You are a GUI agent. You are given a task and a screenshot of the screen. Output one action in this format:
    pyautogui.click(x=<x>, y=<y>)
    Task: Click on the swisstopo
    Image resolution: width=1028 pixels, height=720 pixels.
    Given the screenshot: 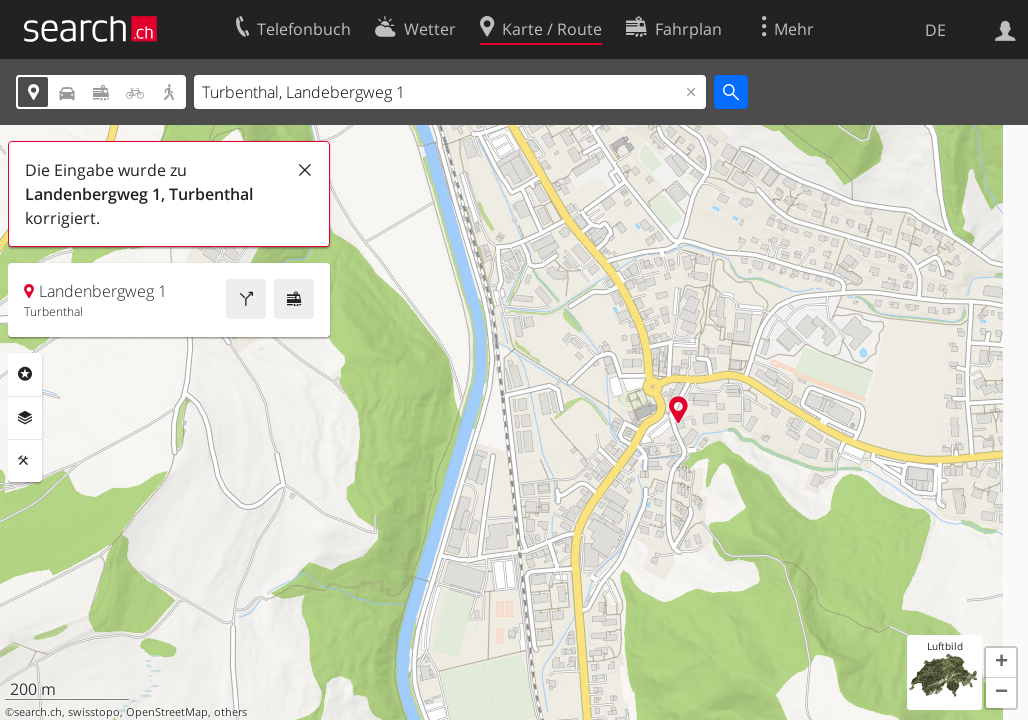 What is the action you would take?
    pyautogui.click(x=94, y=712)
    